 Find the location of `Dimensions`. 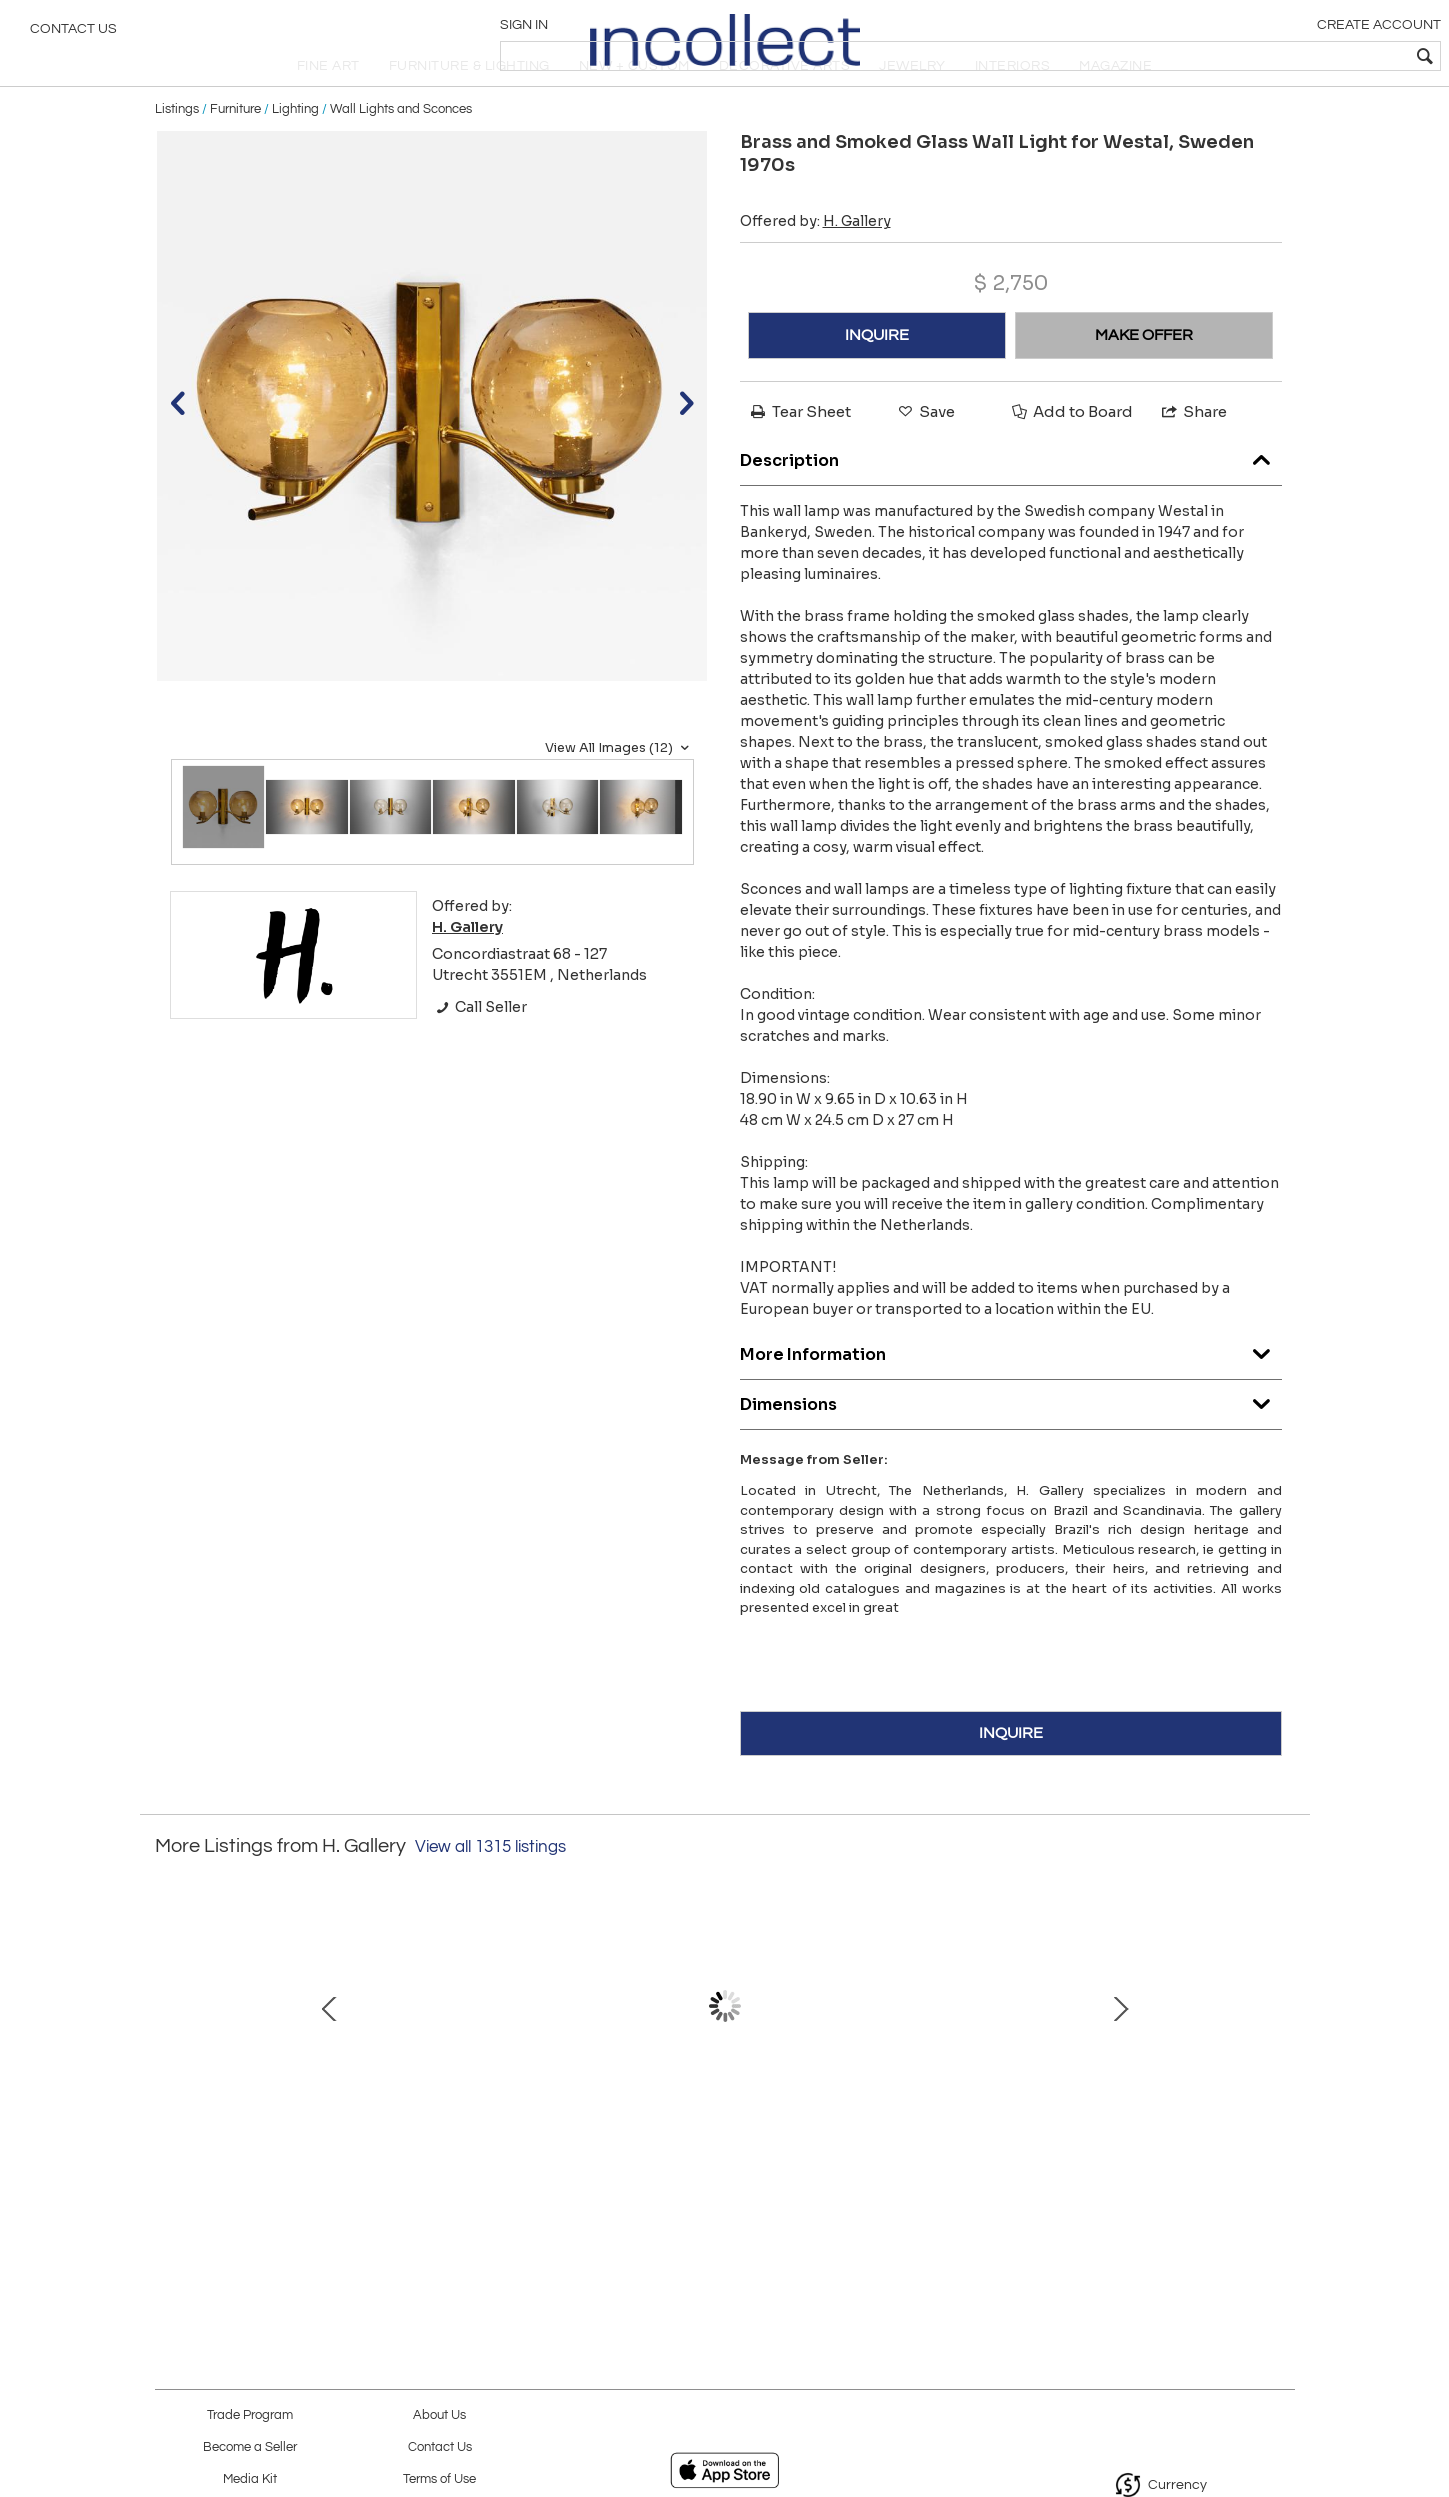

Dimensions is located at coordinates (1011, 1443).